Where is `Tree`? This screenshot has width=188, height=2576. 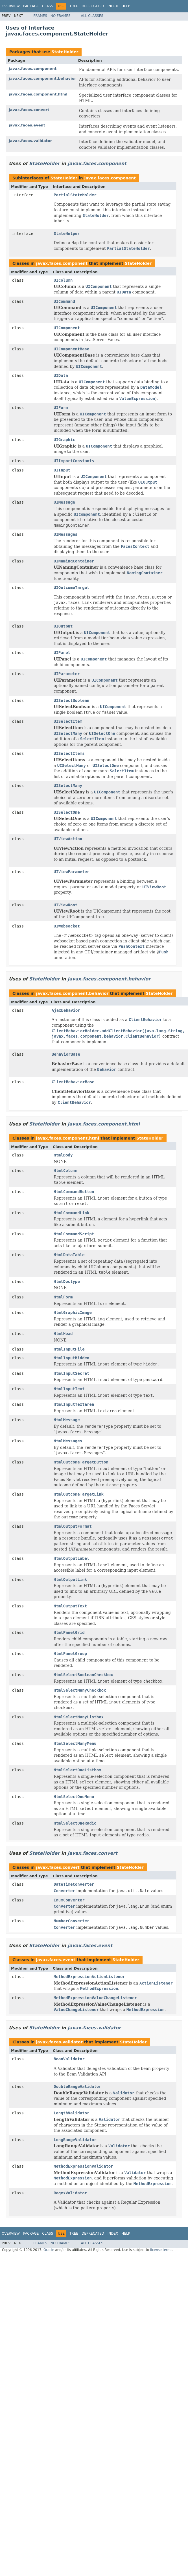
Tree is located at coordinates (73, 6).